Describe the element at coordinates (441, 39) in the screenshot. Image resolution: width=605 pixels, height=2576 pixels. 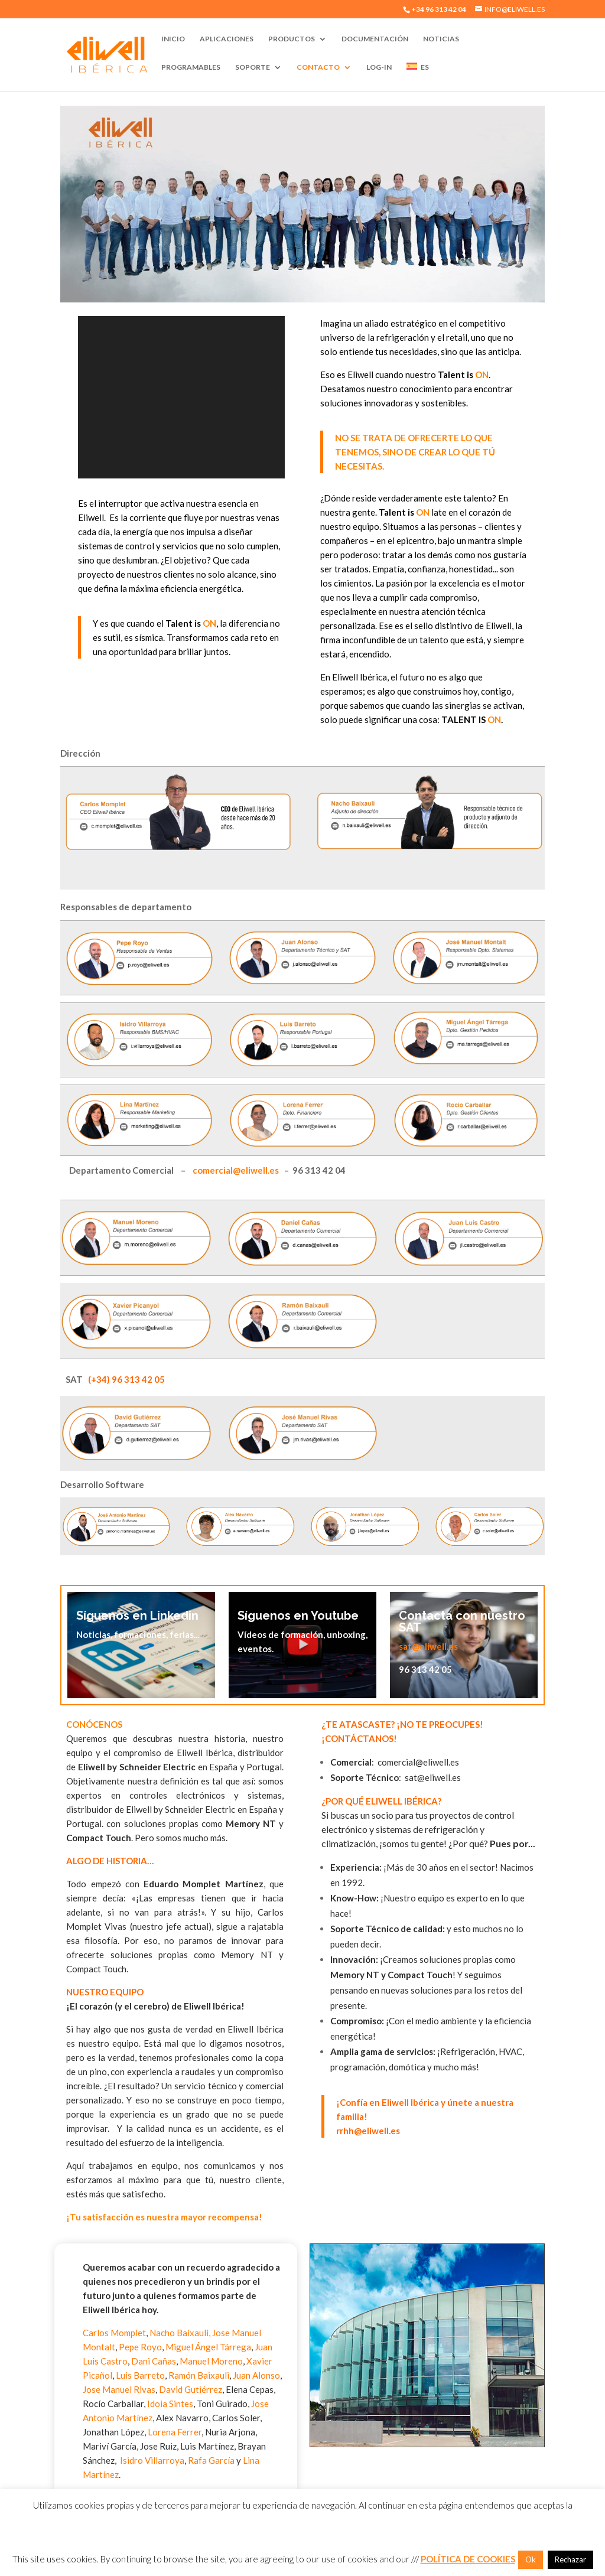
I see `Noticias` at that location.